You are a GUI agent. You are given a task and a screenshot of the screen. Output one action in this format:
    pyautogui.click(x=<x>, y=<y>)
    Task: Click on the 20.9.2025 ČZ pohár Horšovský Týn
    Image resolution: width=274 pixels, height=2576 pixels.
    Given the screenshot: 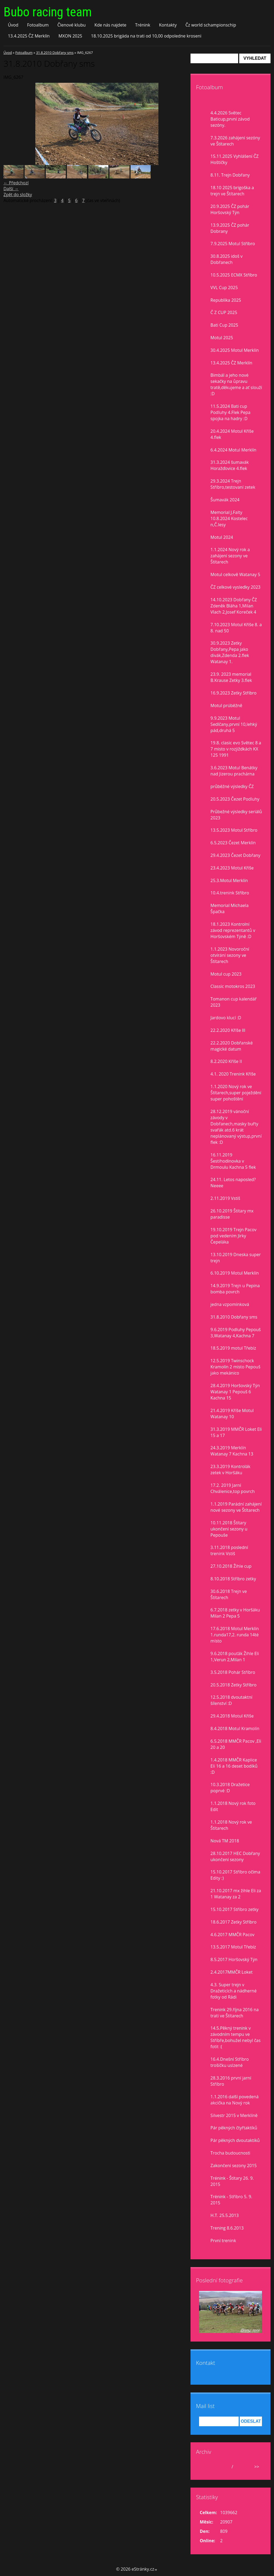 What is the action you would take?
    pyautogui.click(x=230, y=209)
    